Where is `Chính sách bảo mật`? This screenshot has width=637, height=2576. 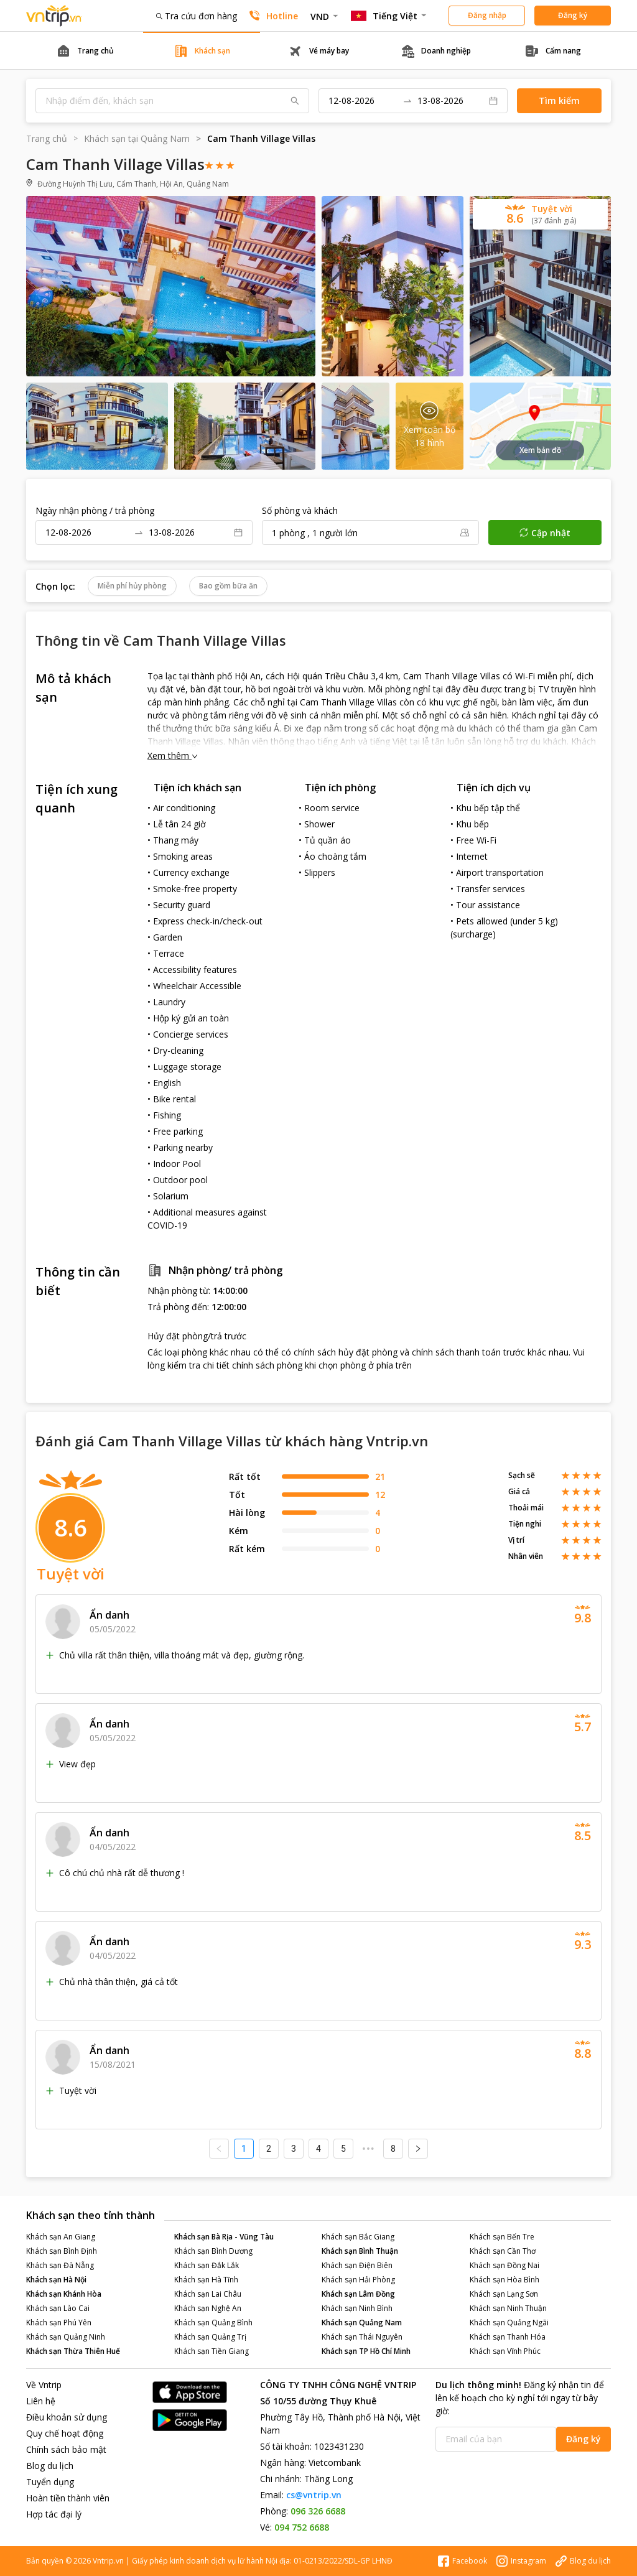
Chính sách bảo mật is located at coordinates (66, 2449).